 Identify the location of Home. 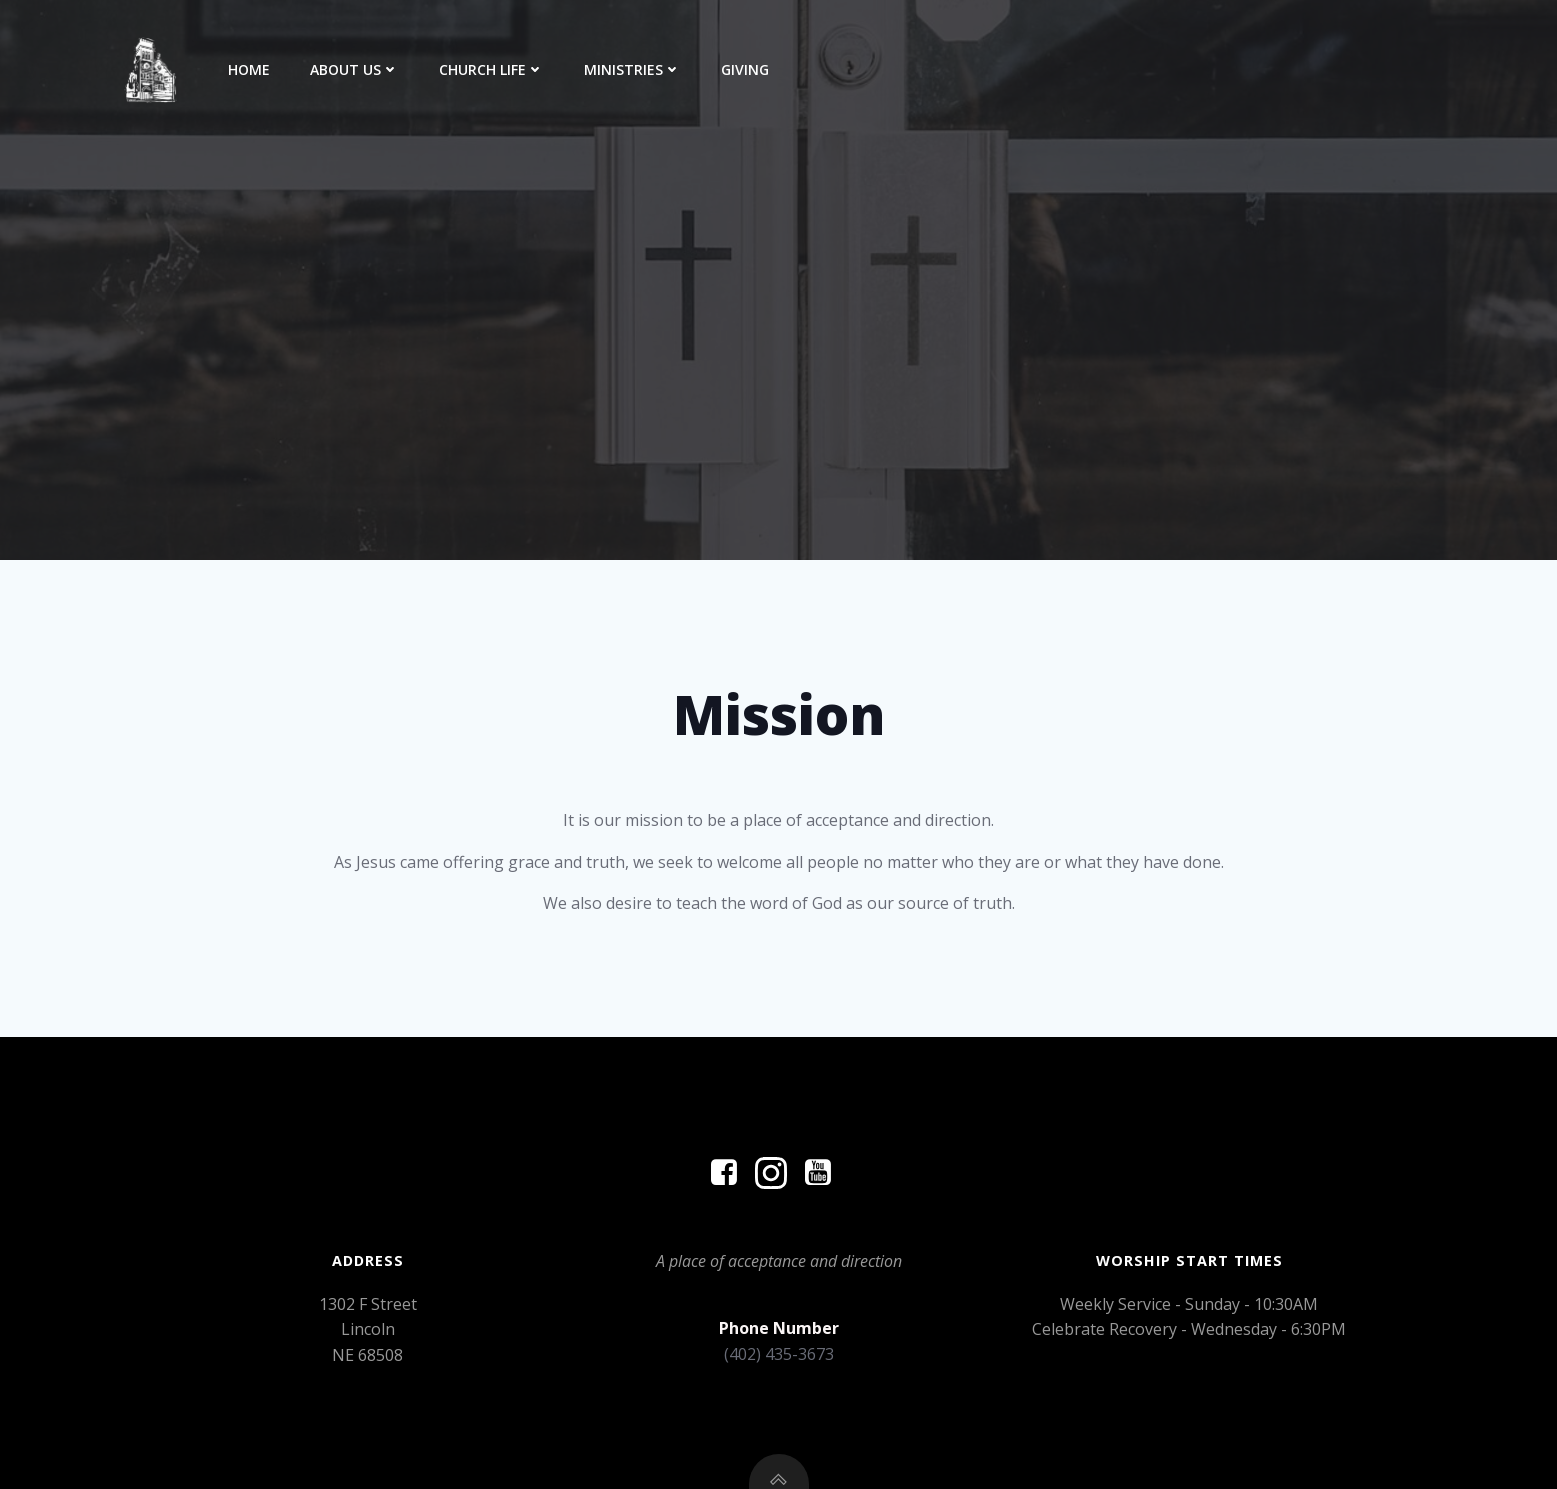
(249, 69).